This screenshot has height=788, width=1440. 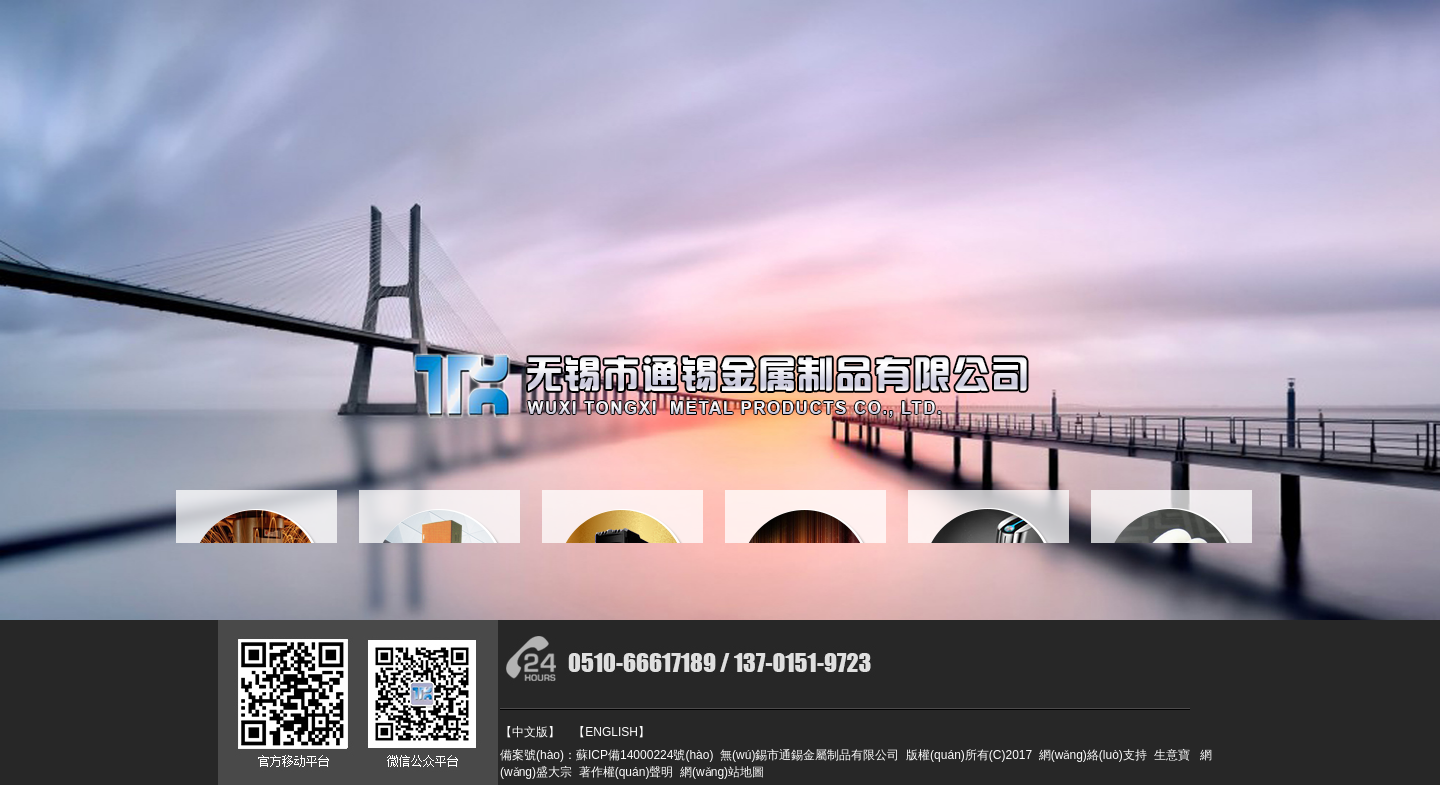 What do you see at coordinates (718, 772) in the screenshot?
I see `網(wǎng)站地圖` at bounding box center [718, 772].